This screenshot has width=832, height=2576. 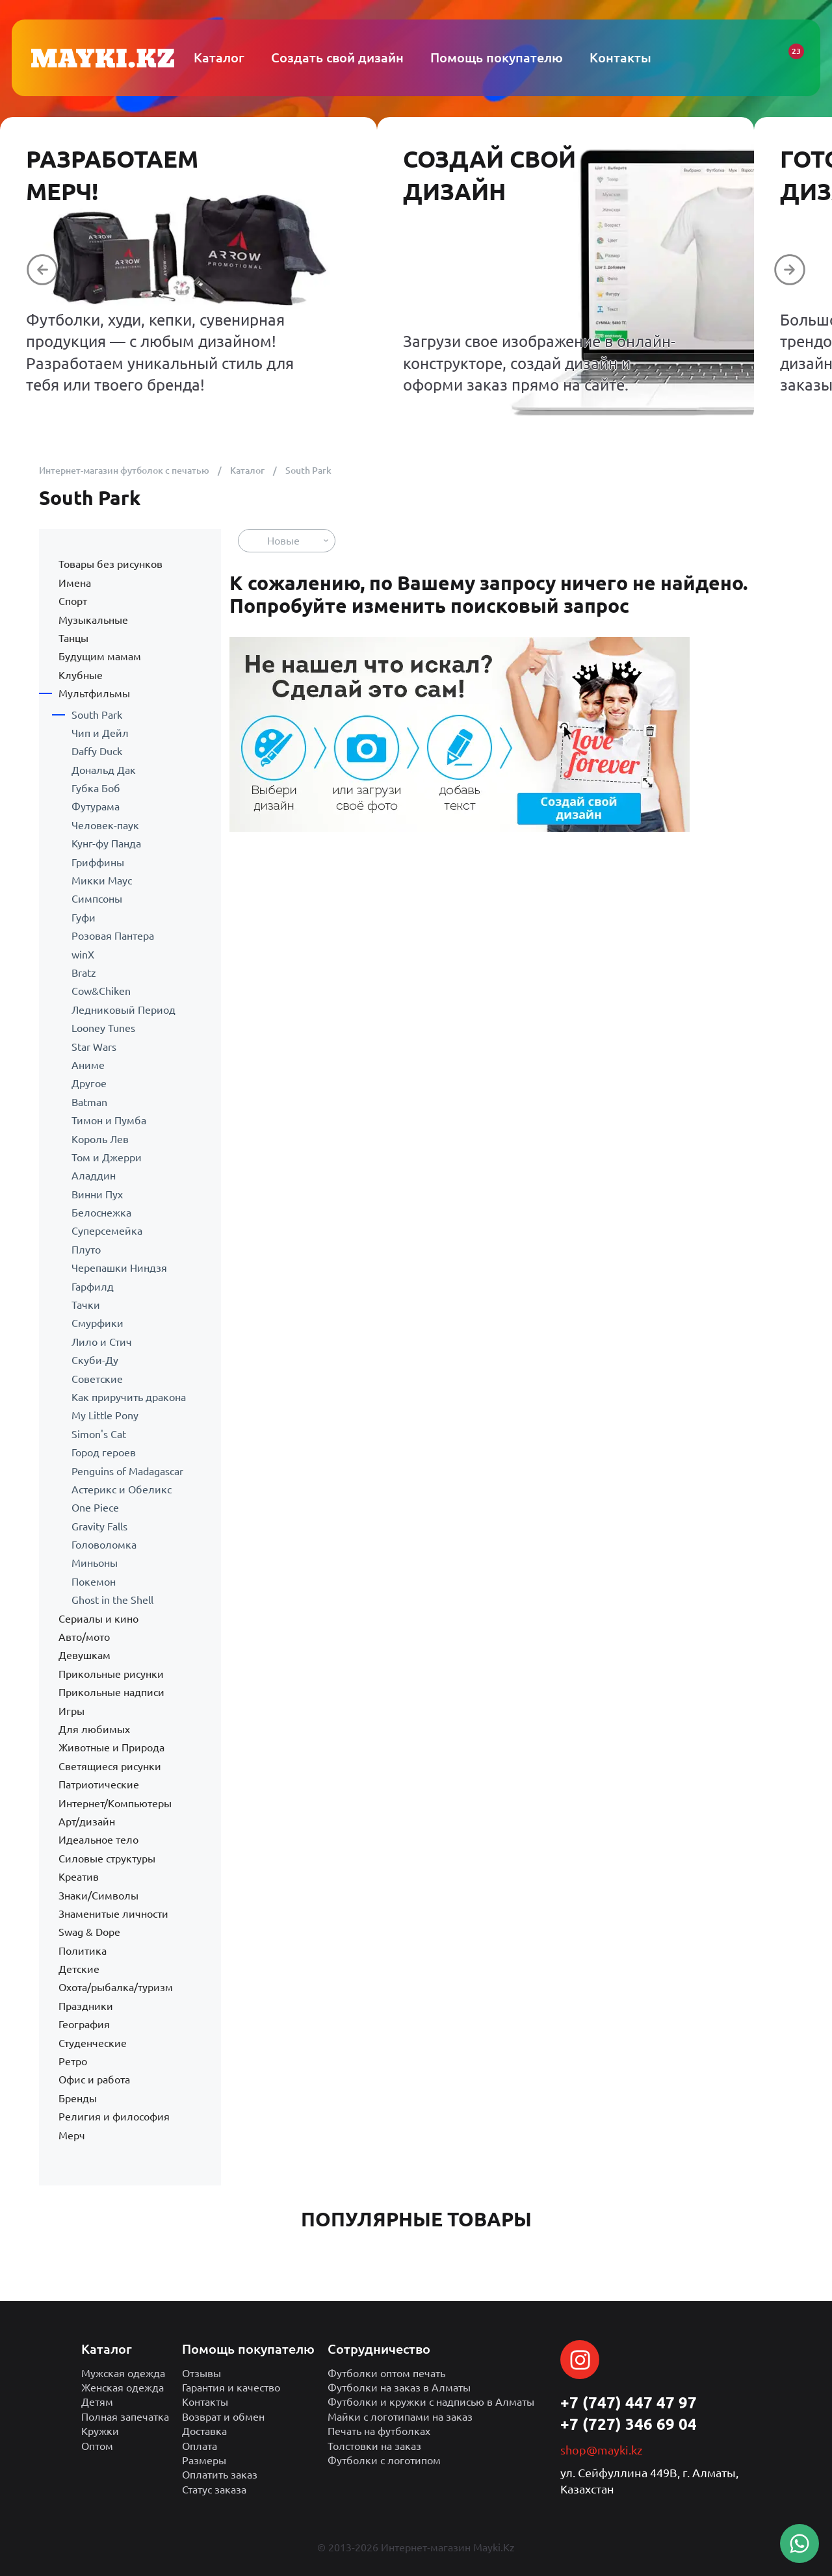 What do you see at coordinates (431, 2402) in the screenshot?
I see `Футболки и кружки с надписью в Алматы` at bounding box center [431, 2402].